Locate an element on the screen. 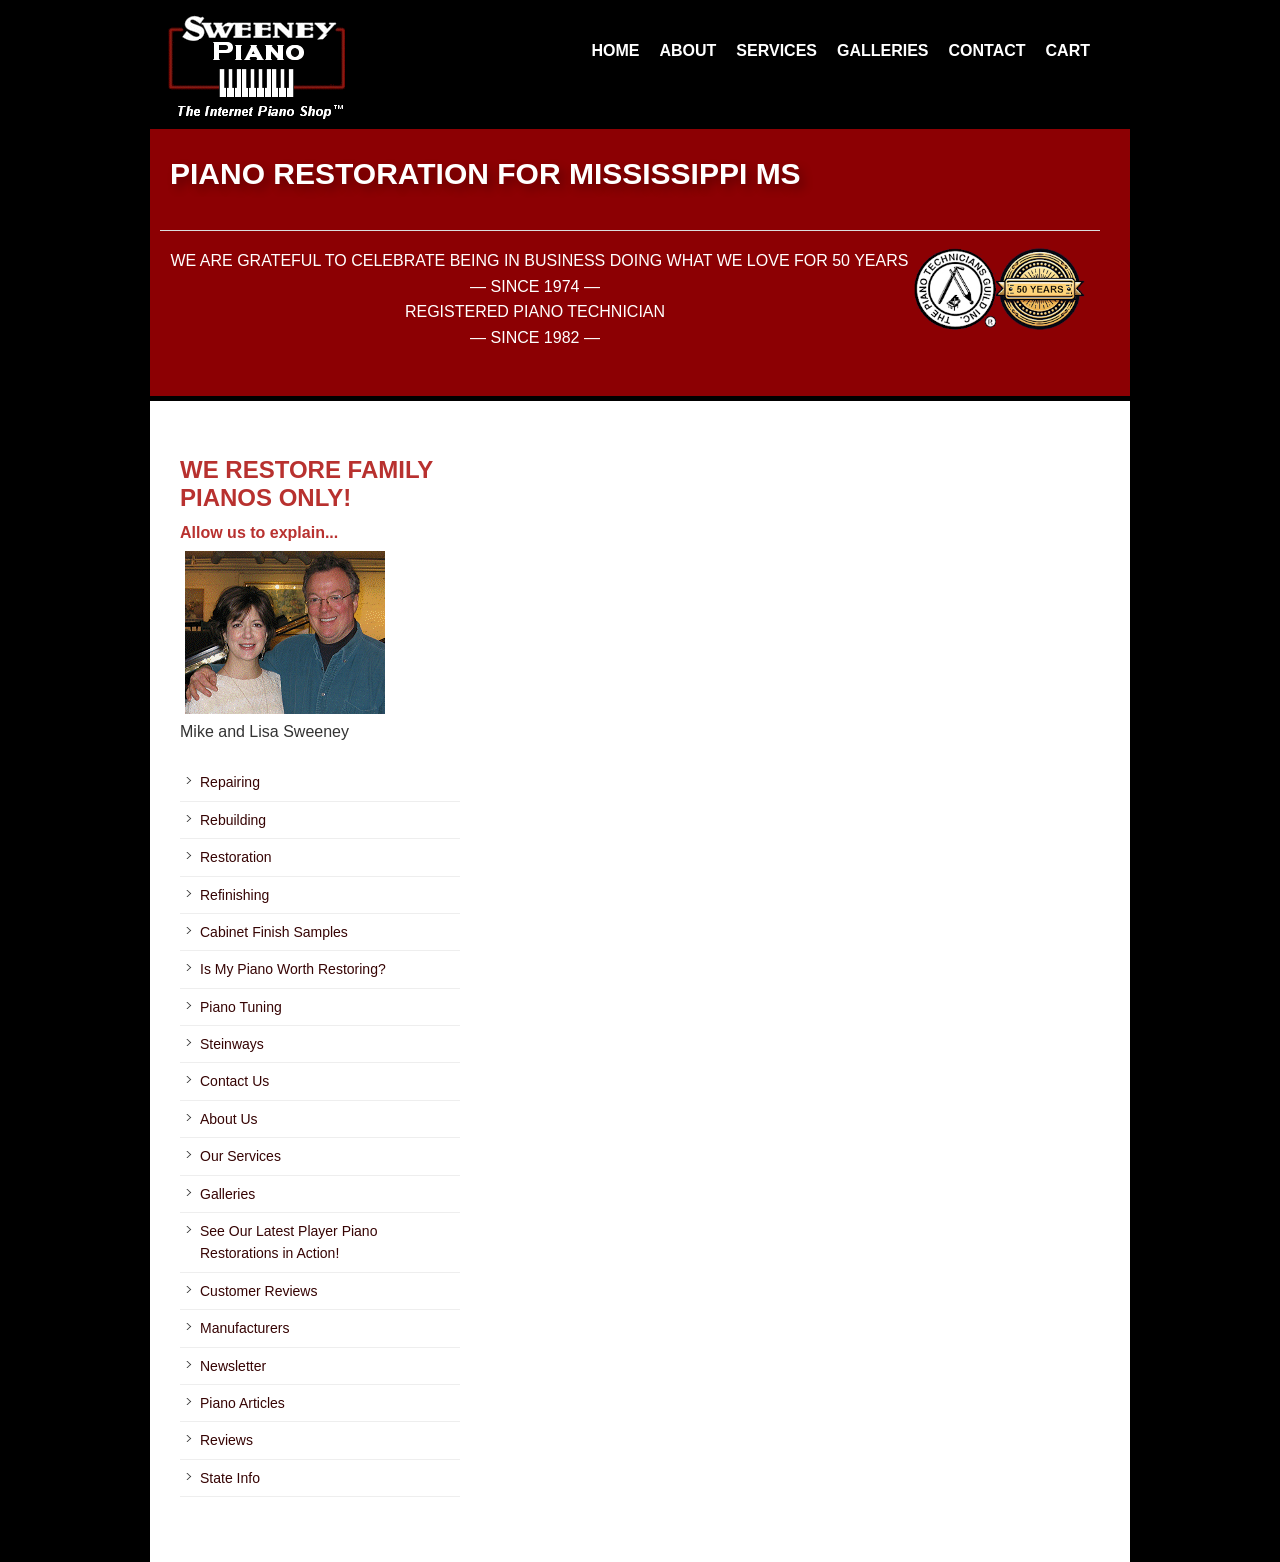 The image size is (1280, 1562). Manufacturers is located at coordinates (244, 1328).